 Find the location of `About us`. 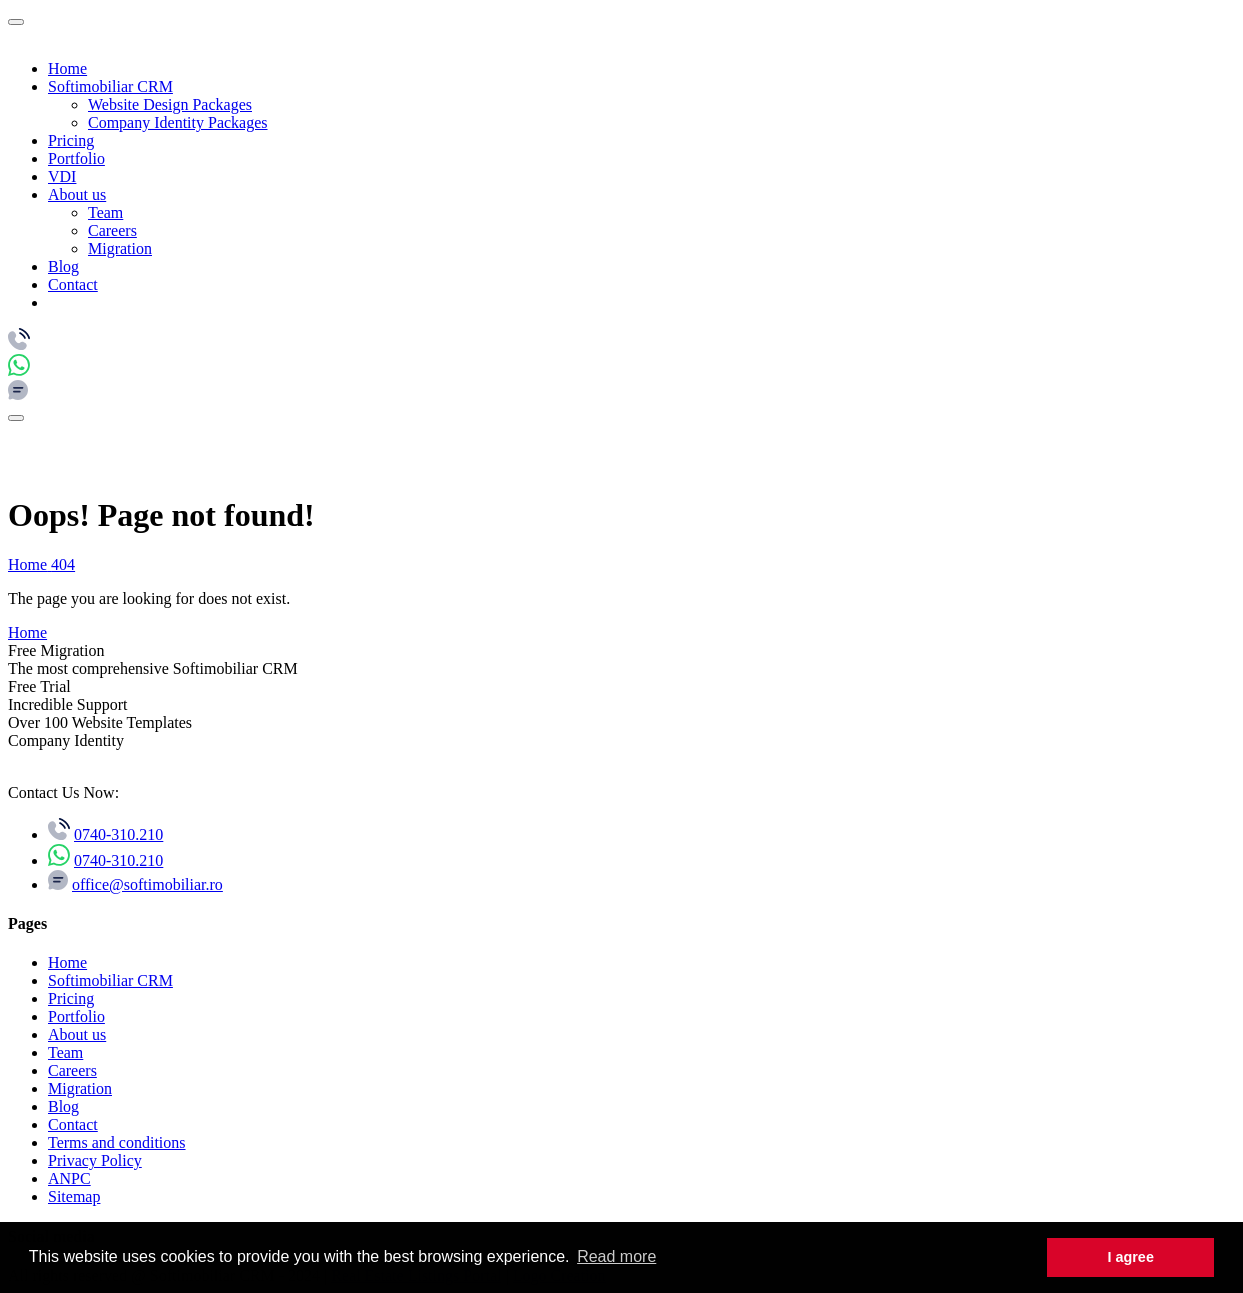

About us is located at coordinates (77, 194).